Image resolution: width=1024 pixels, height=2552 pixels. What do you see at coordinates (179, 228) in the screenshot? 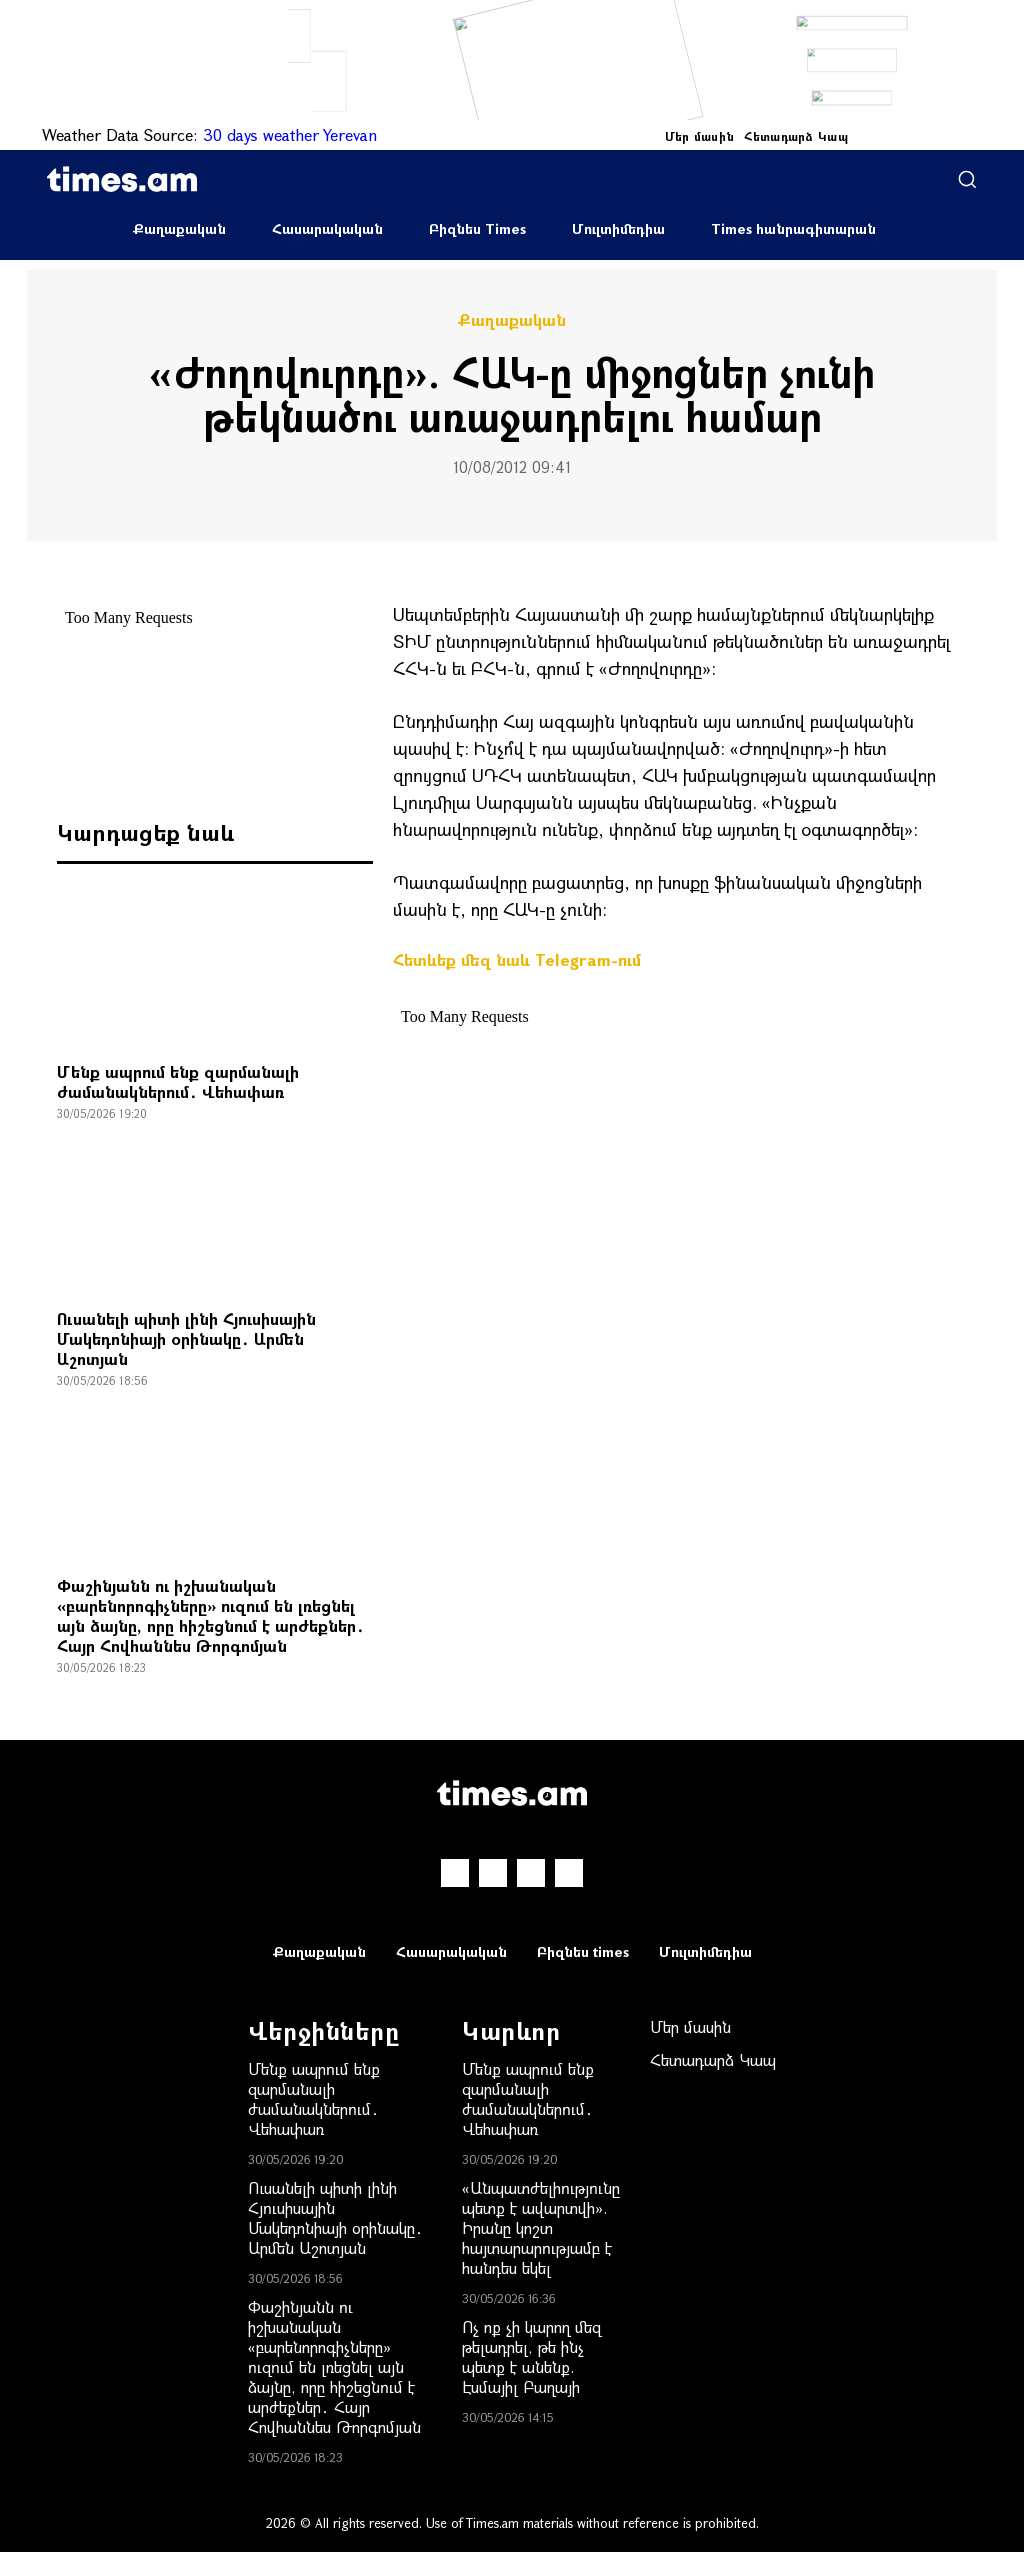
I see `Քաղաքական` at bounding box center [179, 228].